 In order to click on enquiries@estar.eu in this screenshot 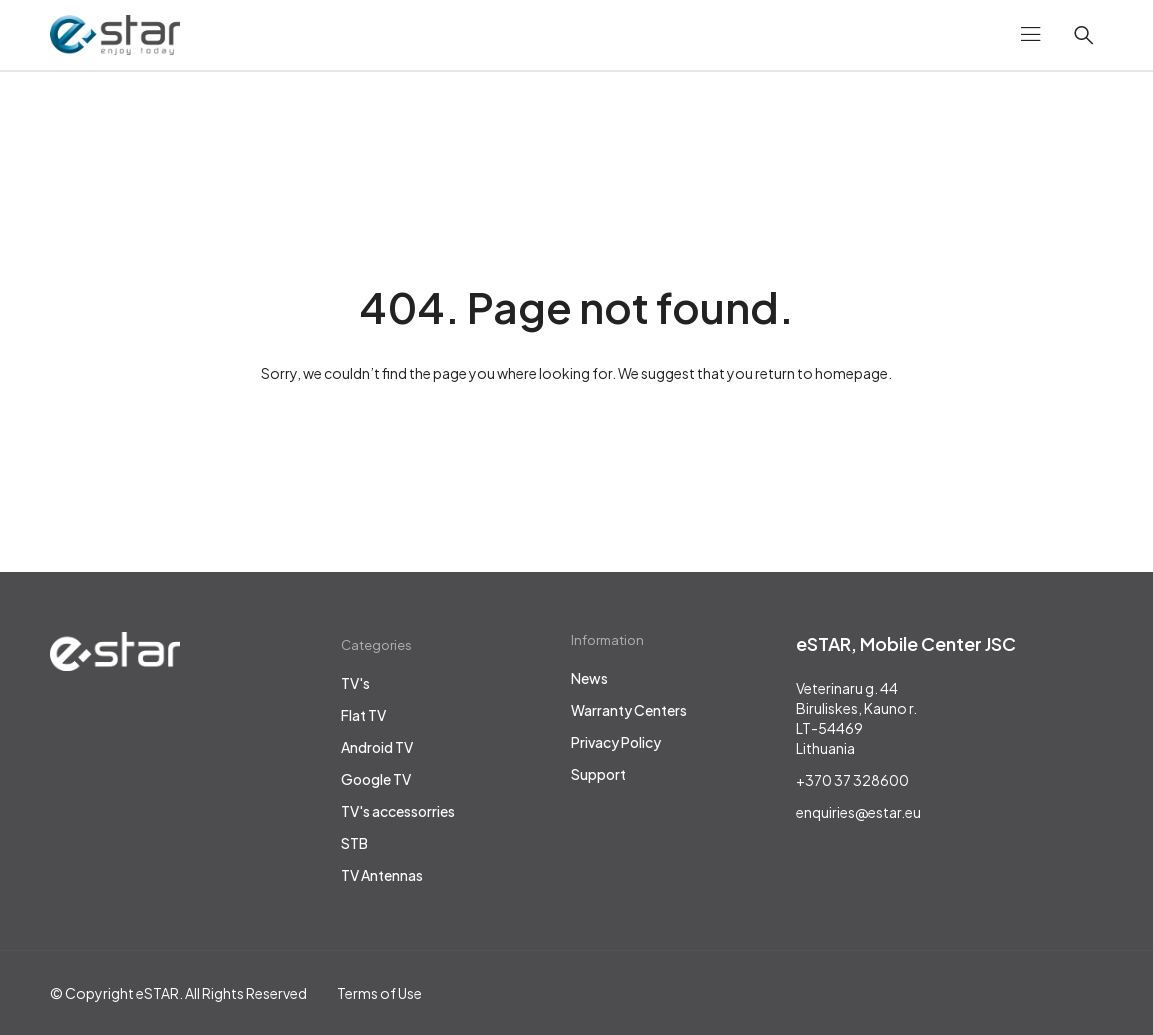, I will do `click(858, 812)`.